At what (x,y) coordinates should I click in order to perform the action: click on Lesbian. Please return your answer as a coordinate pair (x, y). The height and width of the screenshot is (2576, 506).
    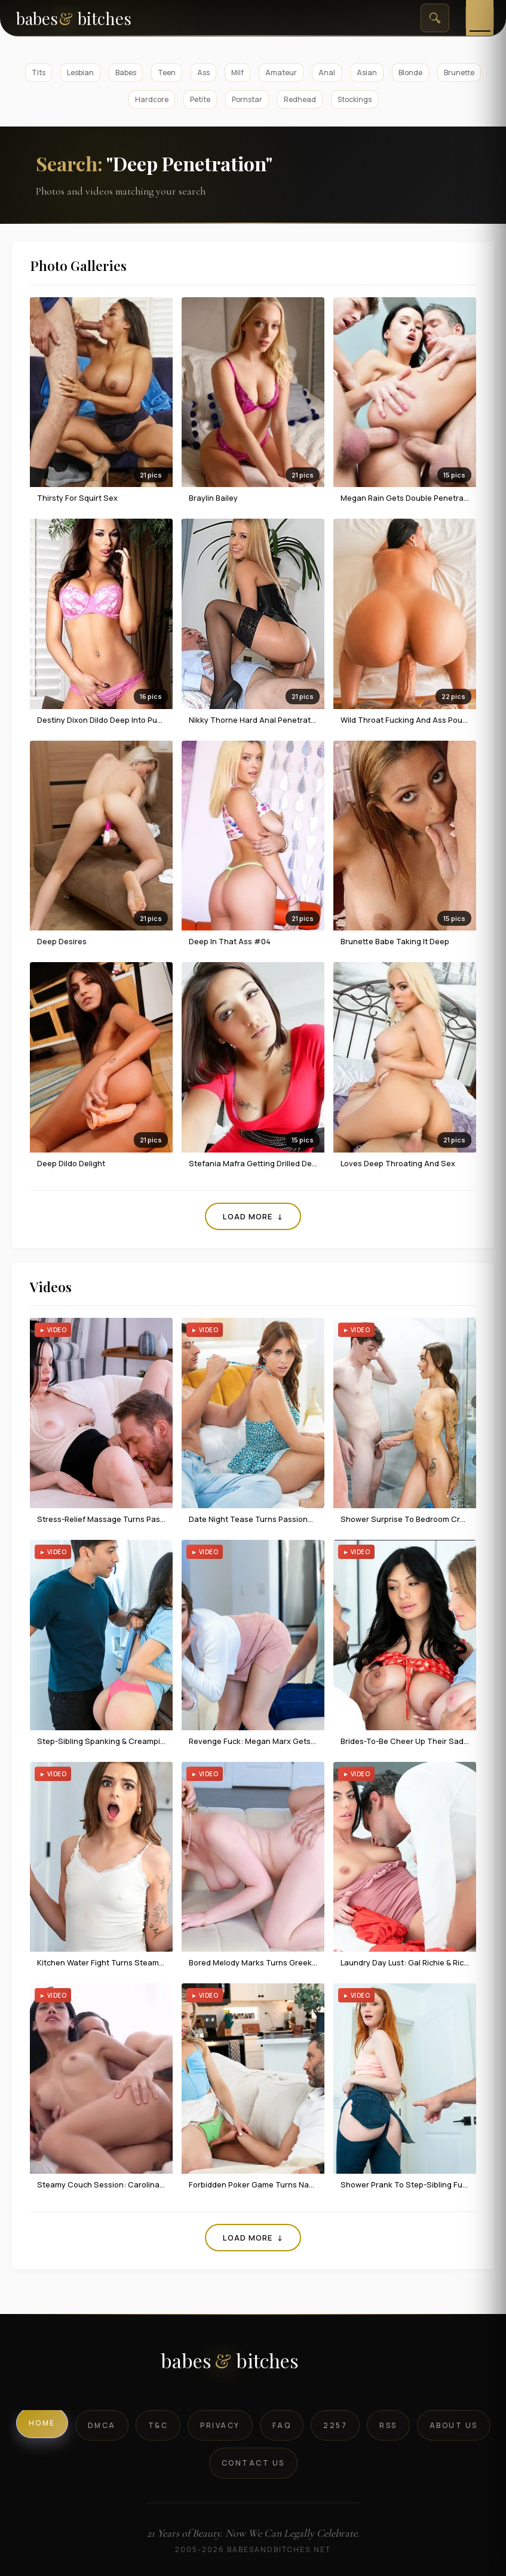
    Looking at the image, I should click on (80, 72).